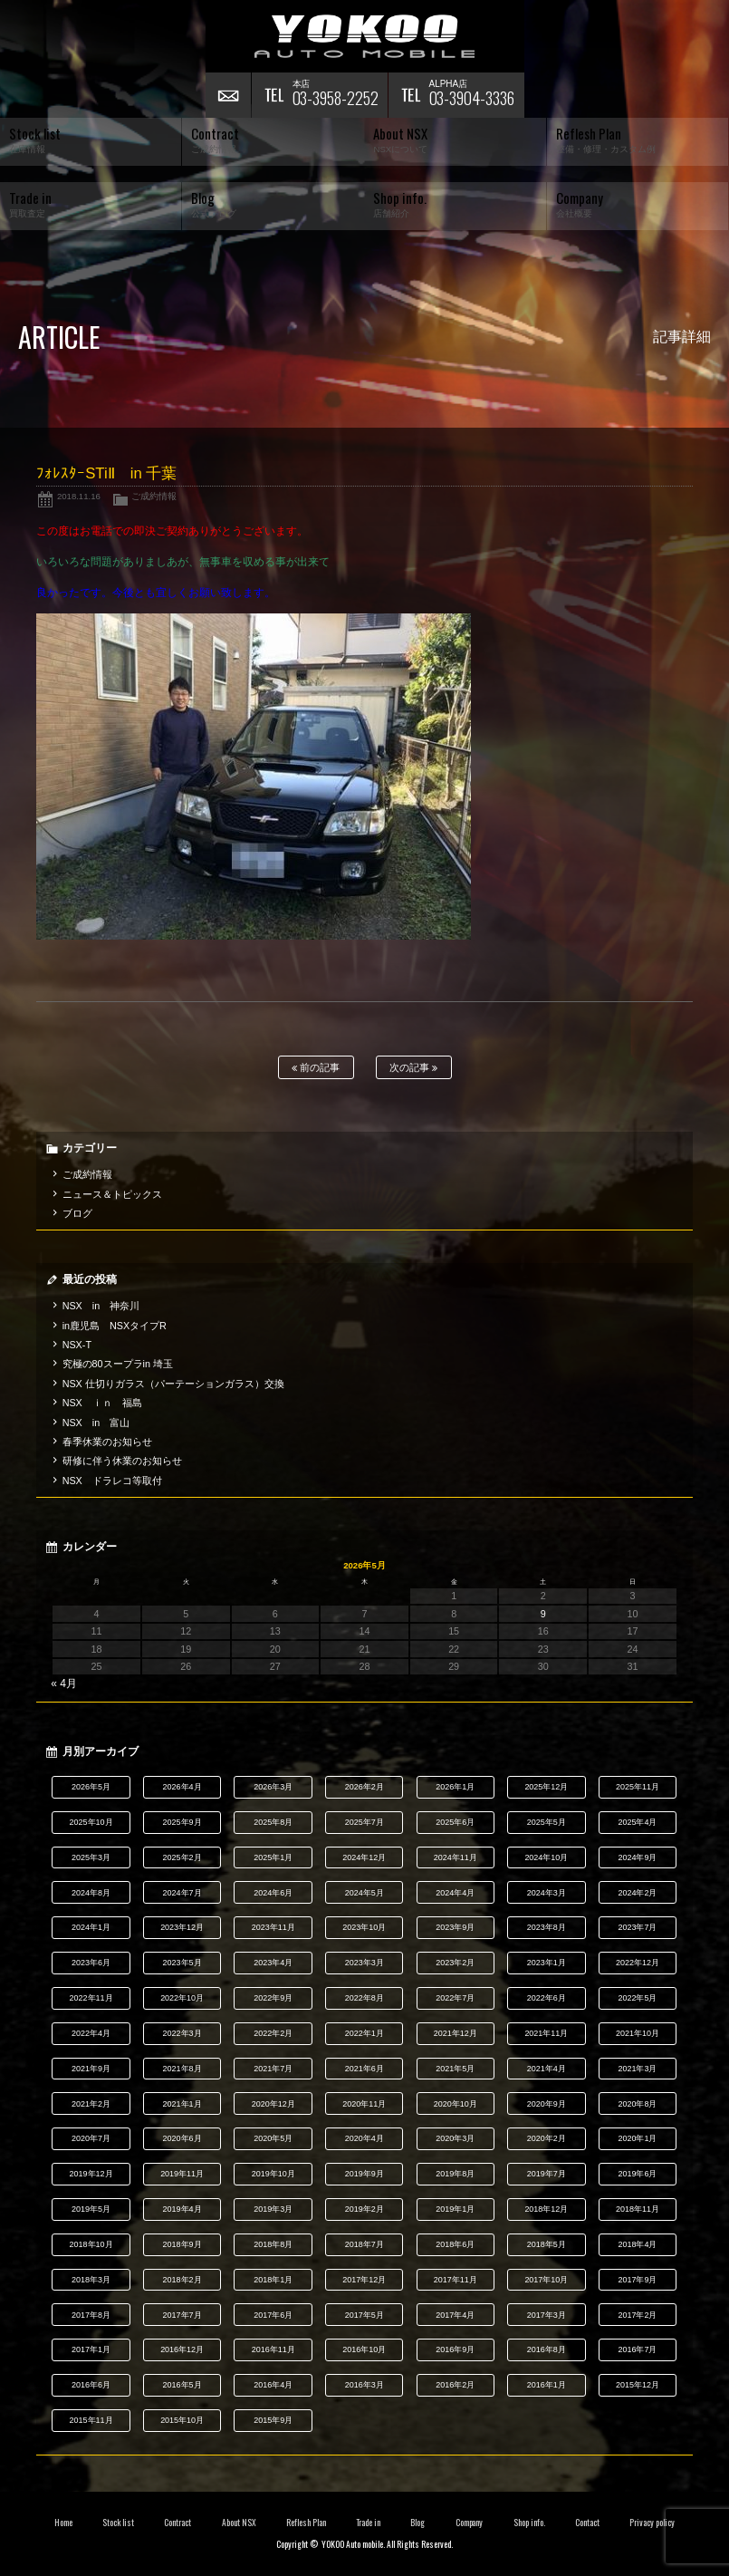  I want to click on 2022年8月, so click(364, 1997).